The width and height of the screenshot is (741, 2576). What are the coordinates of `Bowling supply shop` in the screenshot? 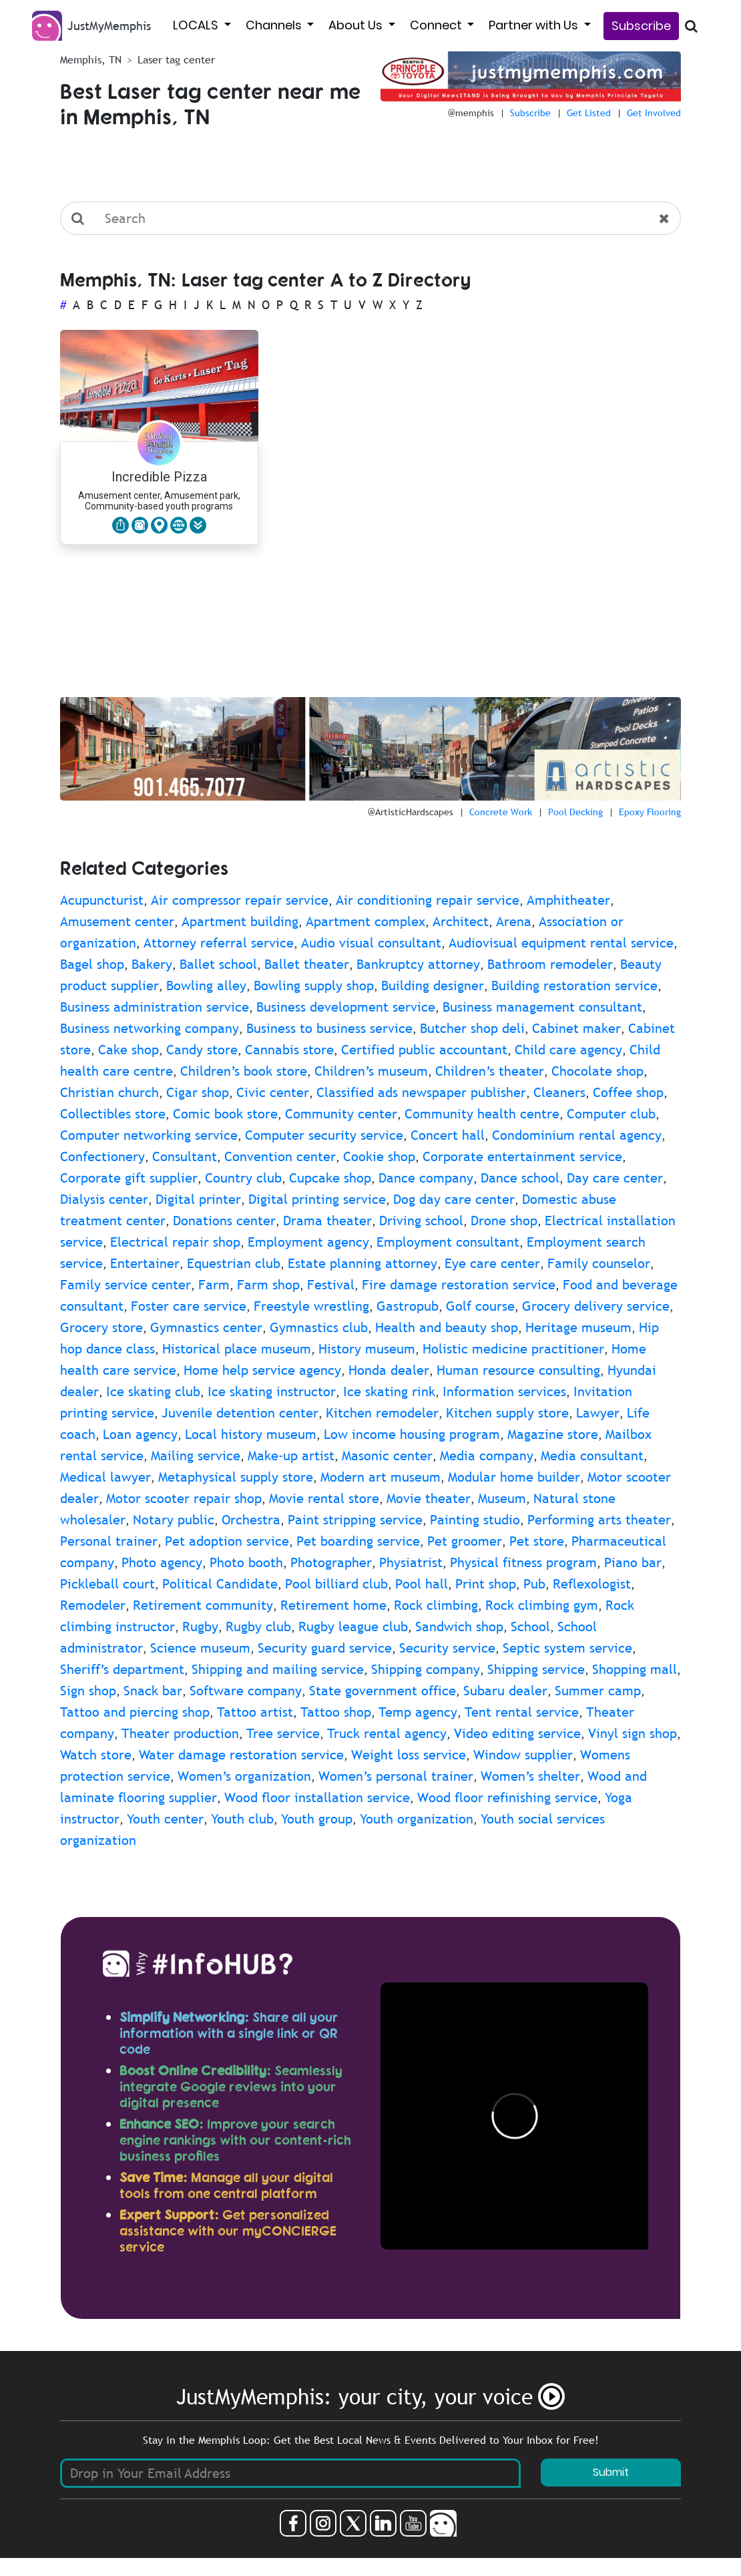 It's located at (314, 985).